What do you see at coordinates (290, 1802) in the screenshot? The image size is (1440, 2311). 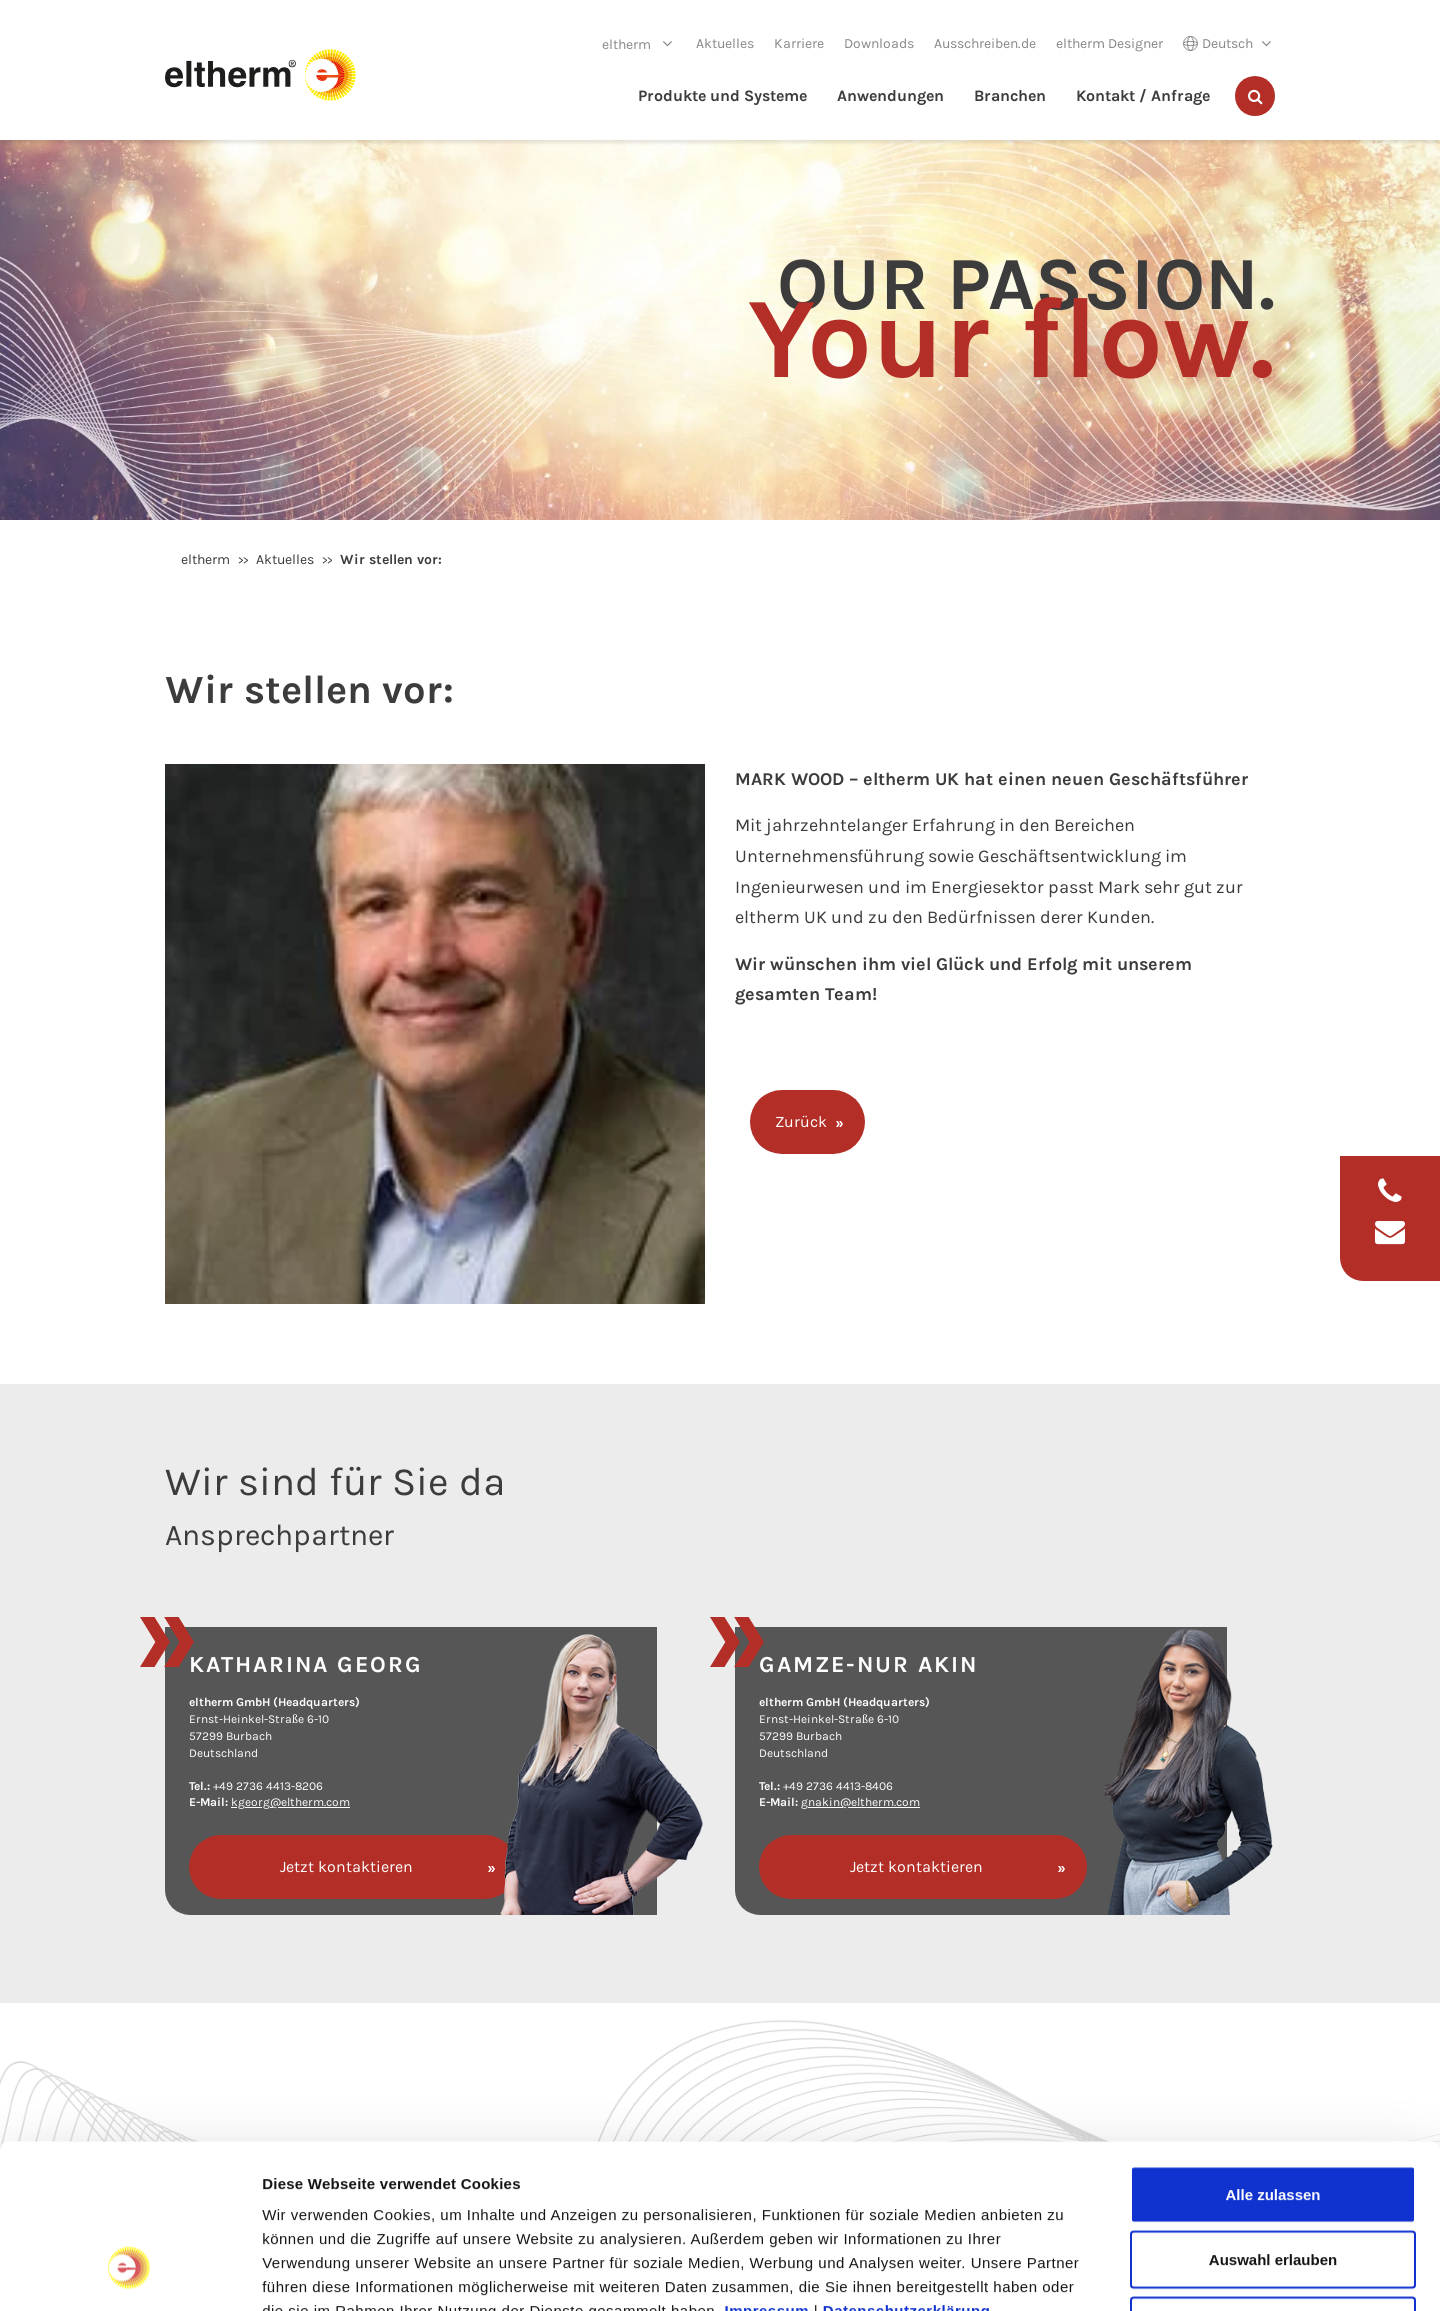 I see `kgeorg@eltherm.com` at bounding box center [290, 1802].